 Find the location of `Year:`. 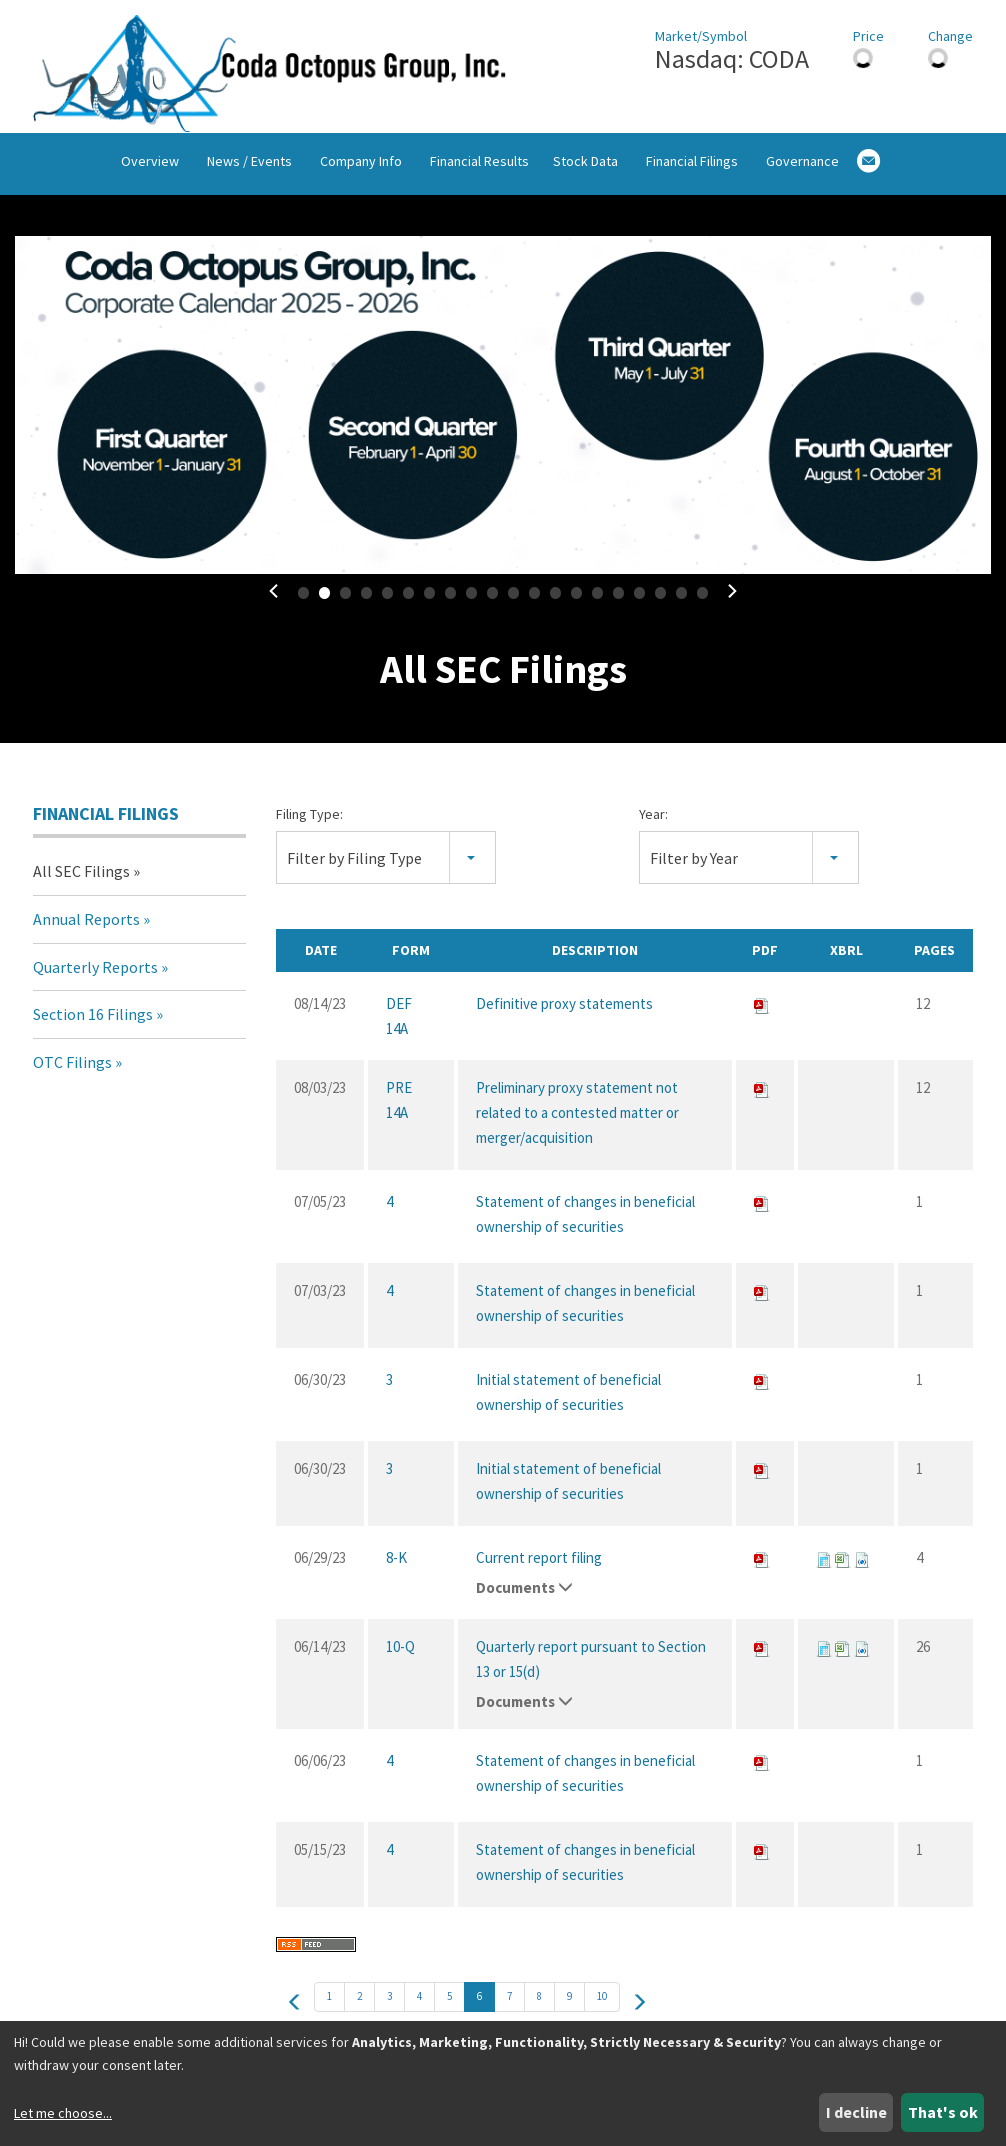

Year: is located at coordinates (653, 820).